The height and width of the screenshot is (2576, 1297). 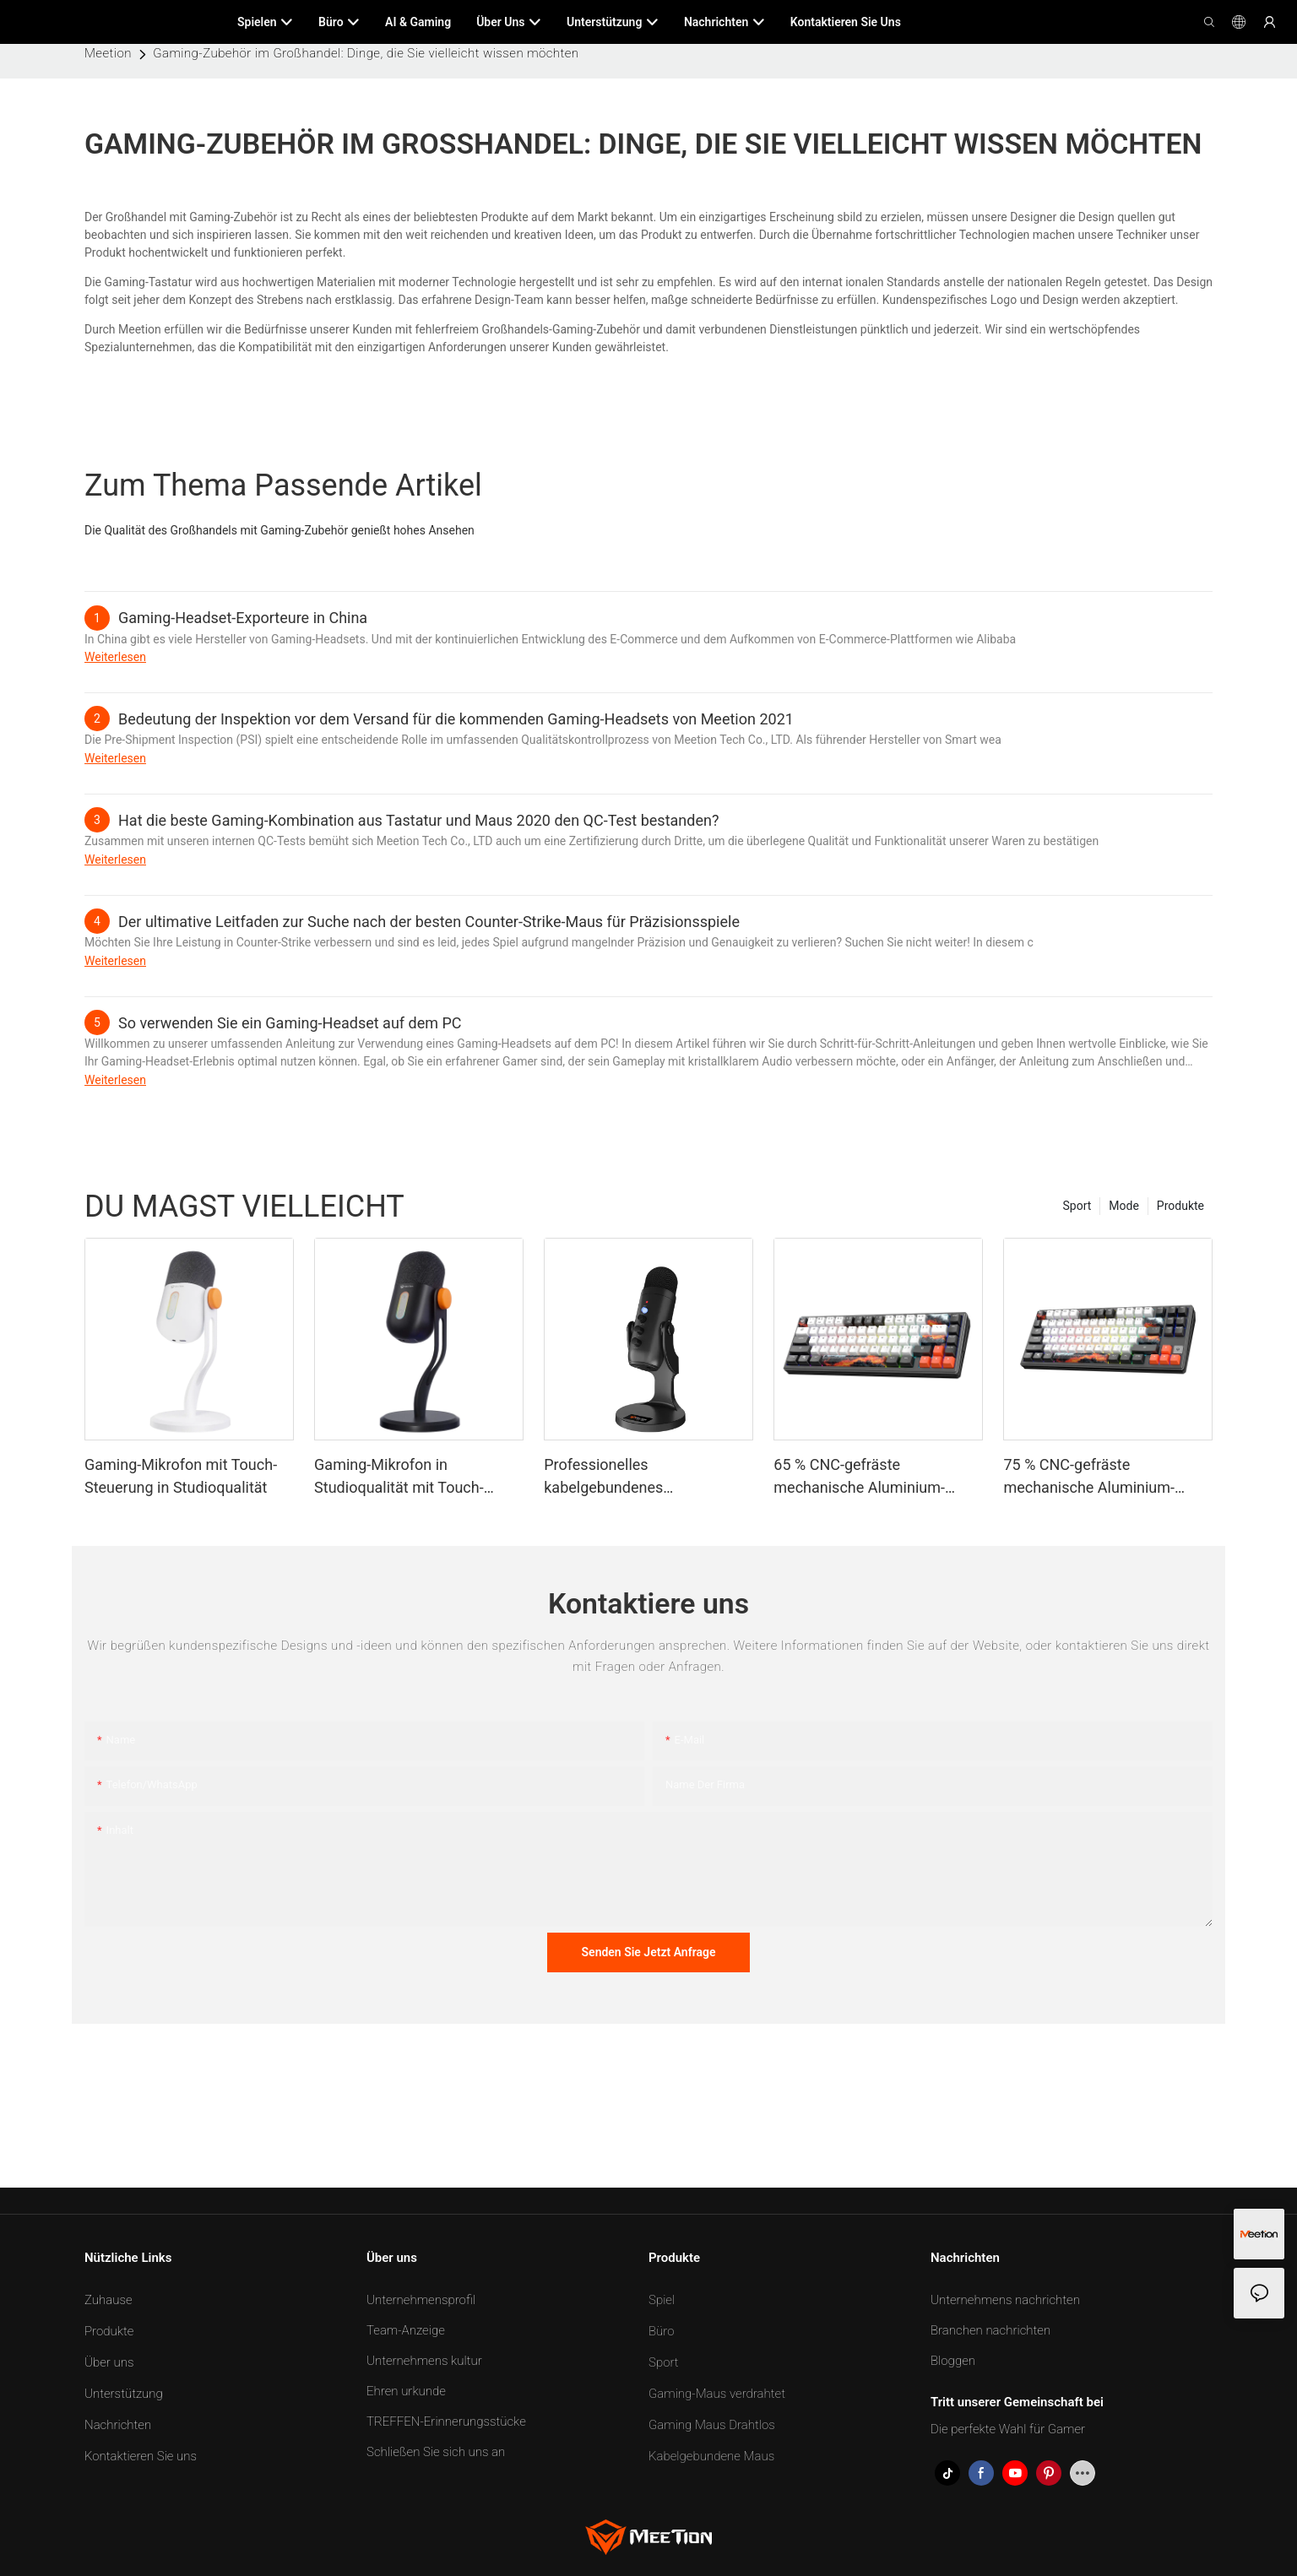 What do you see at coordinates (108, 2362) in the screenshot?
I see `Über uns` at bounding box center [108, 2362].